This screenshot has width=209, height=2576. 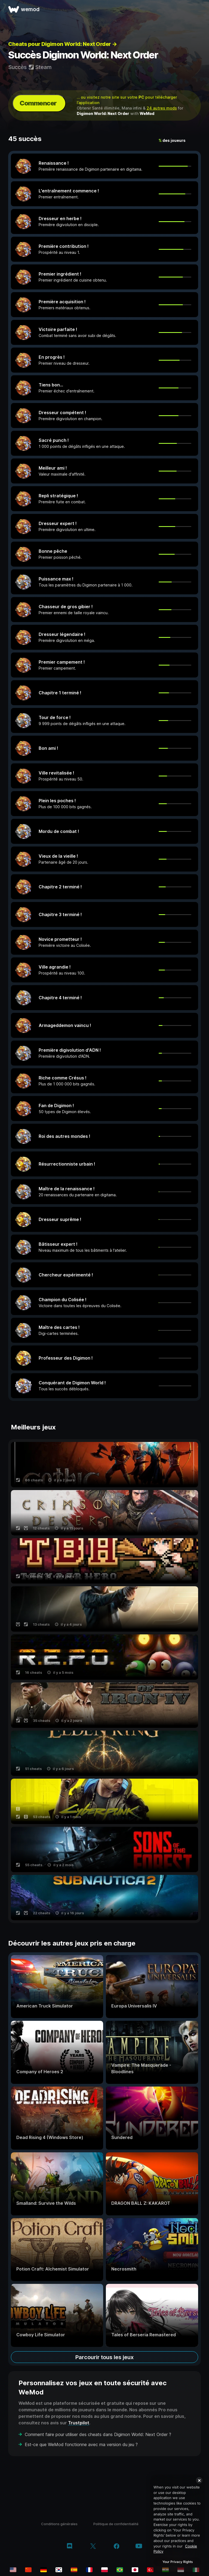 What do you see at coordinates (116, 2546) in the screenshot?
I see `[facebook]` at bounding box center [116, 2546].